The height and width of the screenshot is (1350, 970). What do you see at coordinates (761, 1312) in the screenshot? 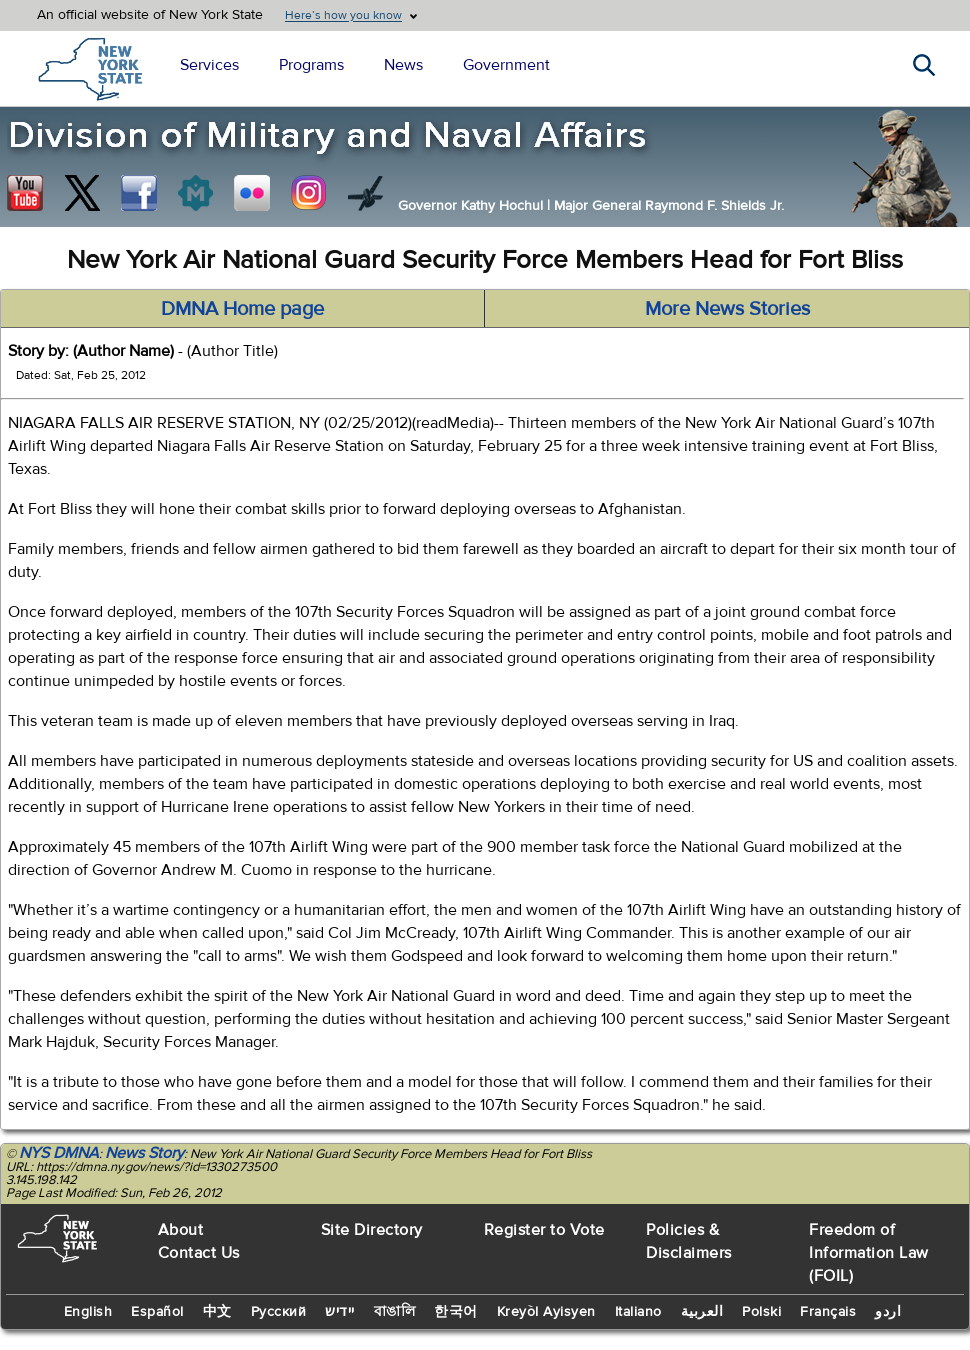
I see `Polski` at bounding box center [761, 1312].